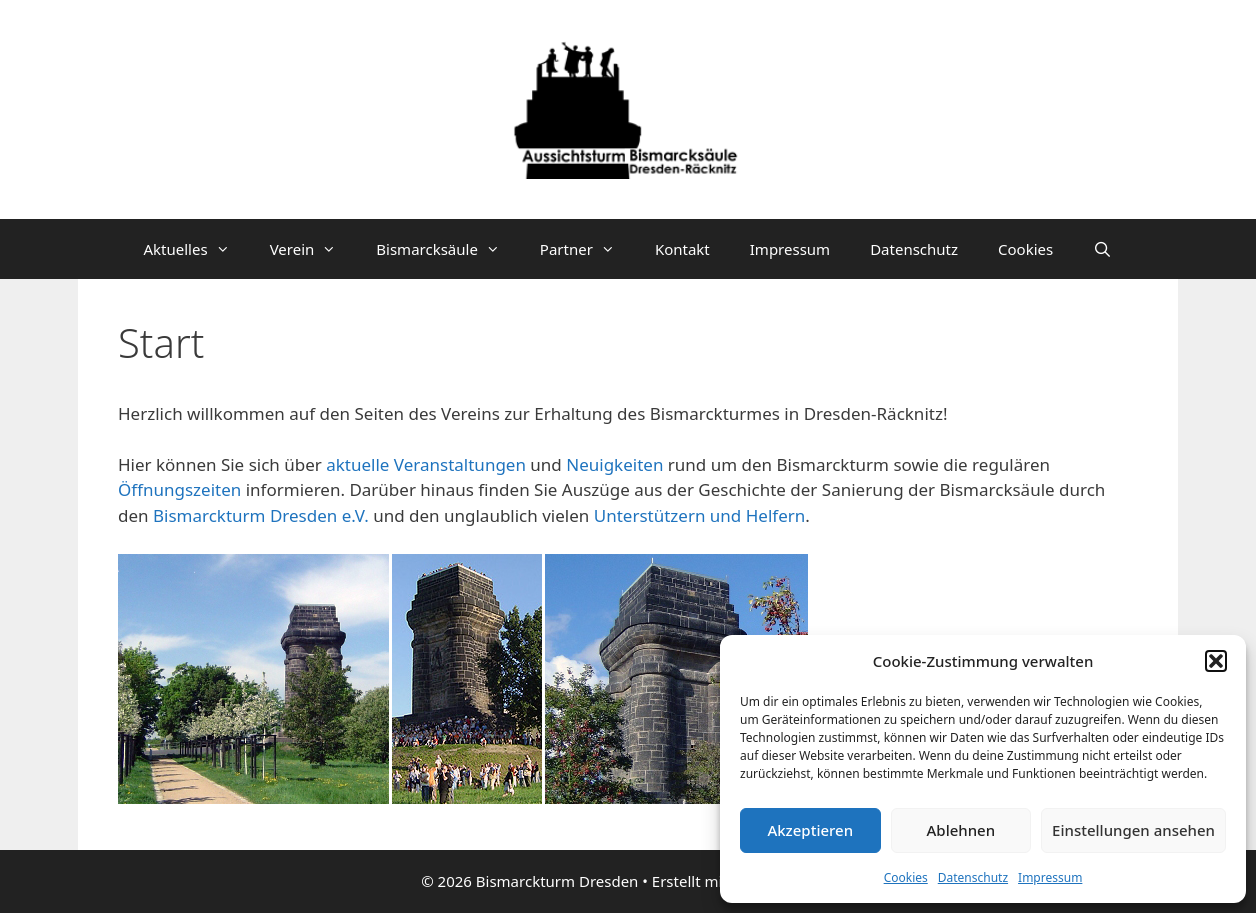  What do you see at coordinates (1050, 877) in the screenshot?
I see `Impressum` at bounding box center [1050, 877].